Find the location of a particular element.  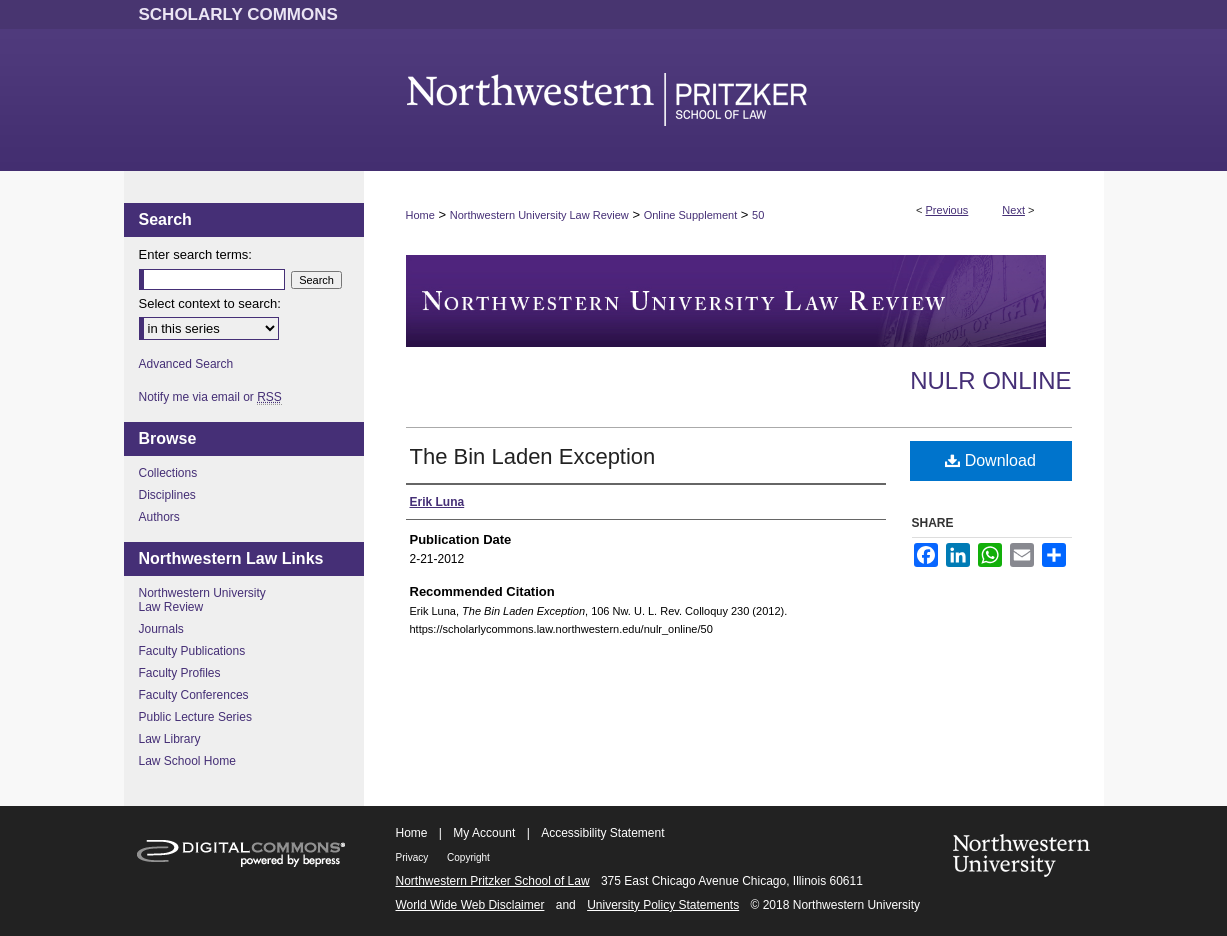

World Wide Web Disclaimer is located at coordinates (470, 905).